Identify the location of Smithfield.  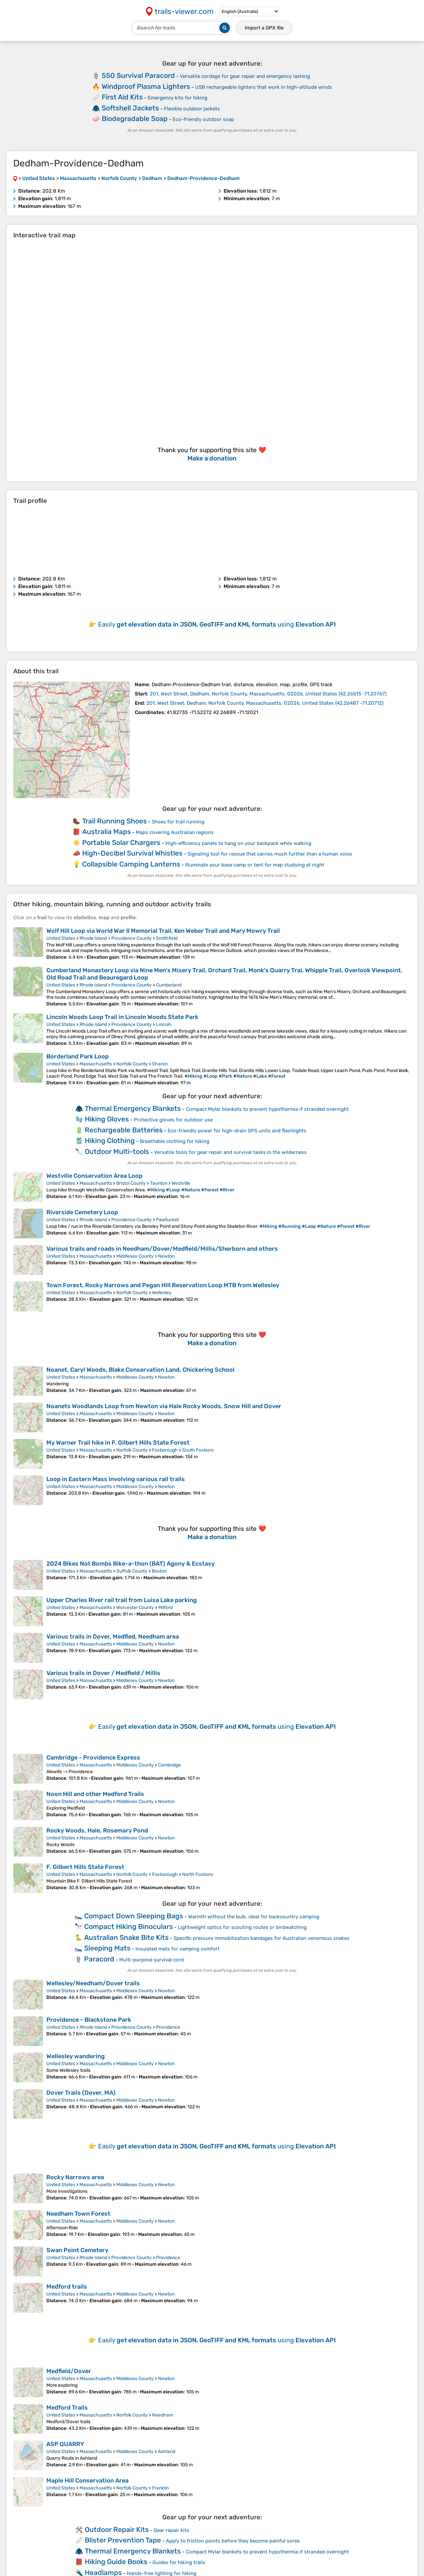
(167, 938).